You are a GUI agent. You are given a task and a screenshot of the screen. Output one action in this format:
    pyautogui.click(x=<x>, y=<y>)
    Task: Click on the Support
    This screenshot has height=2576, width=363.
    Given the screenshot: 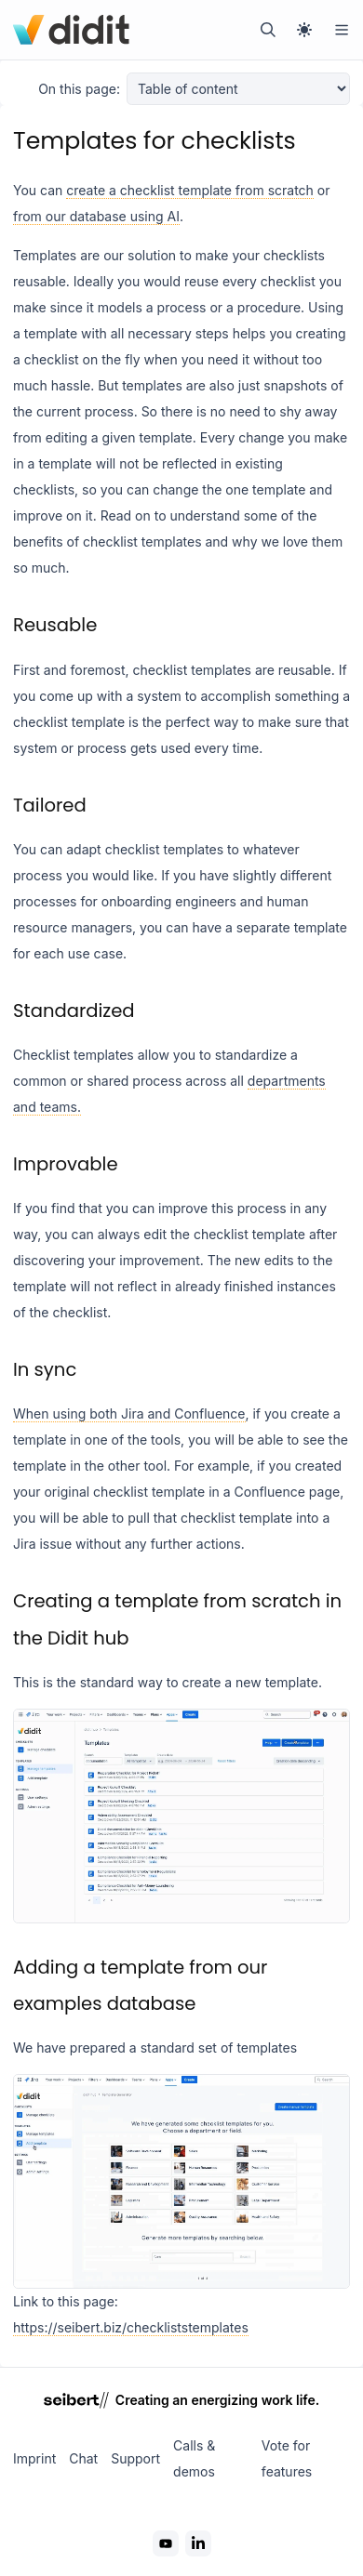 What is the action you would take?
    pyautogui.click(x=135, y=2458)
    